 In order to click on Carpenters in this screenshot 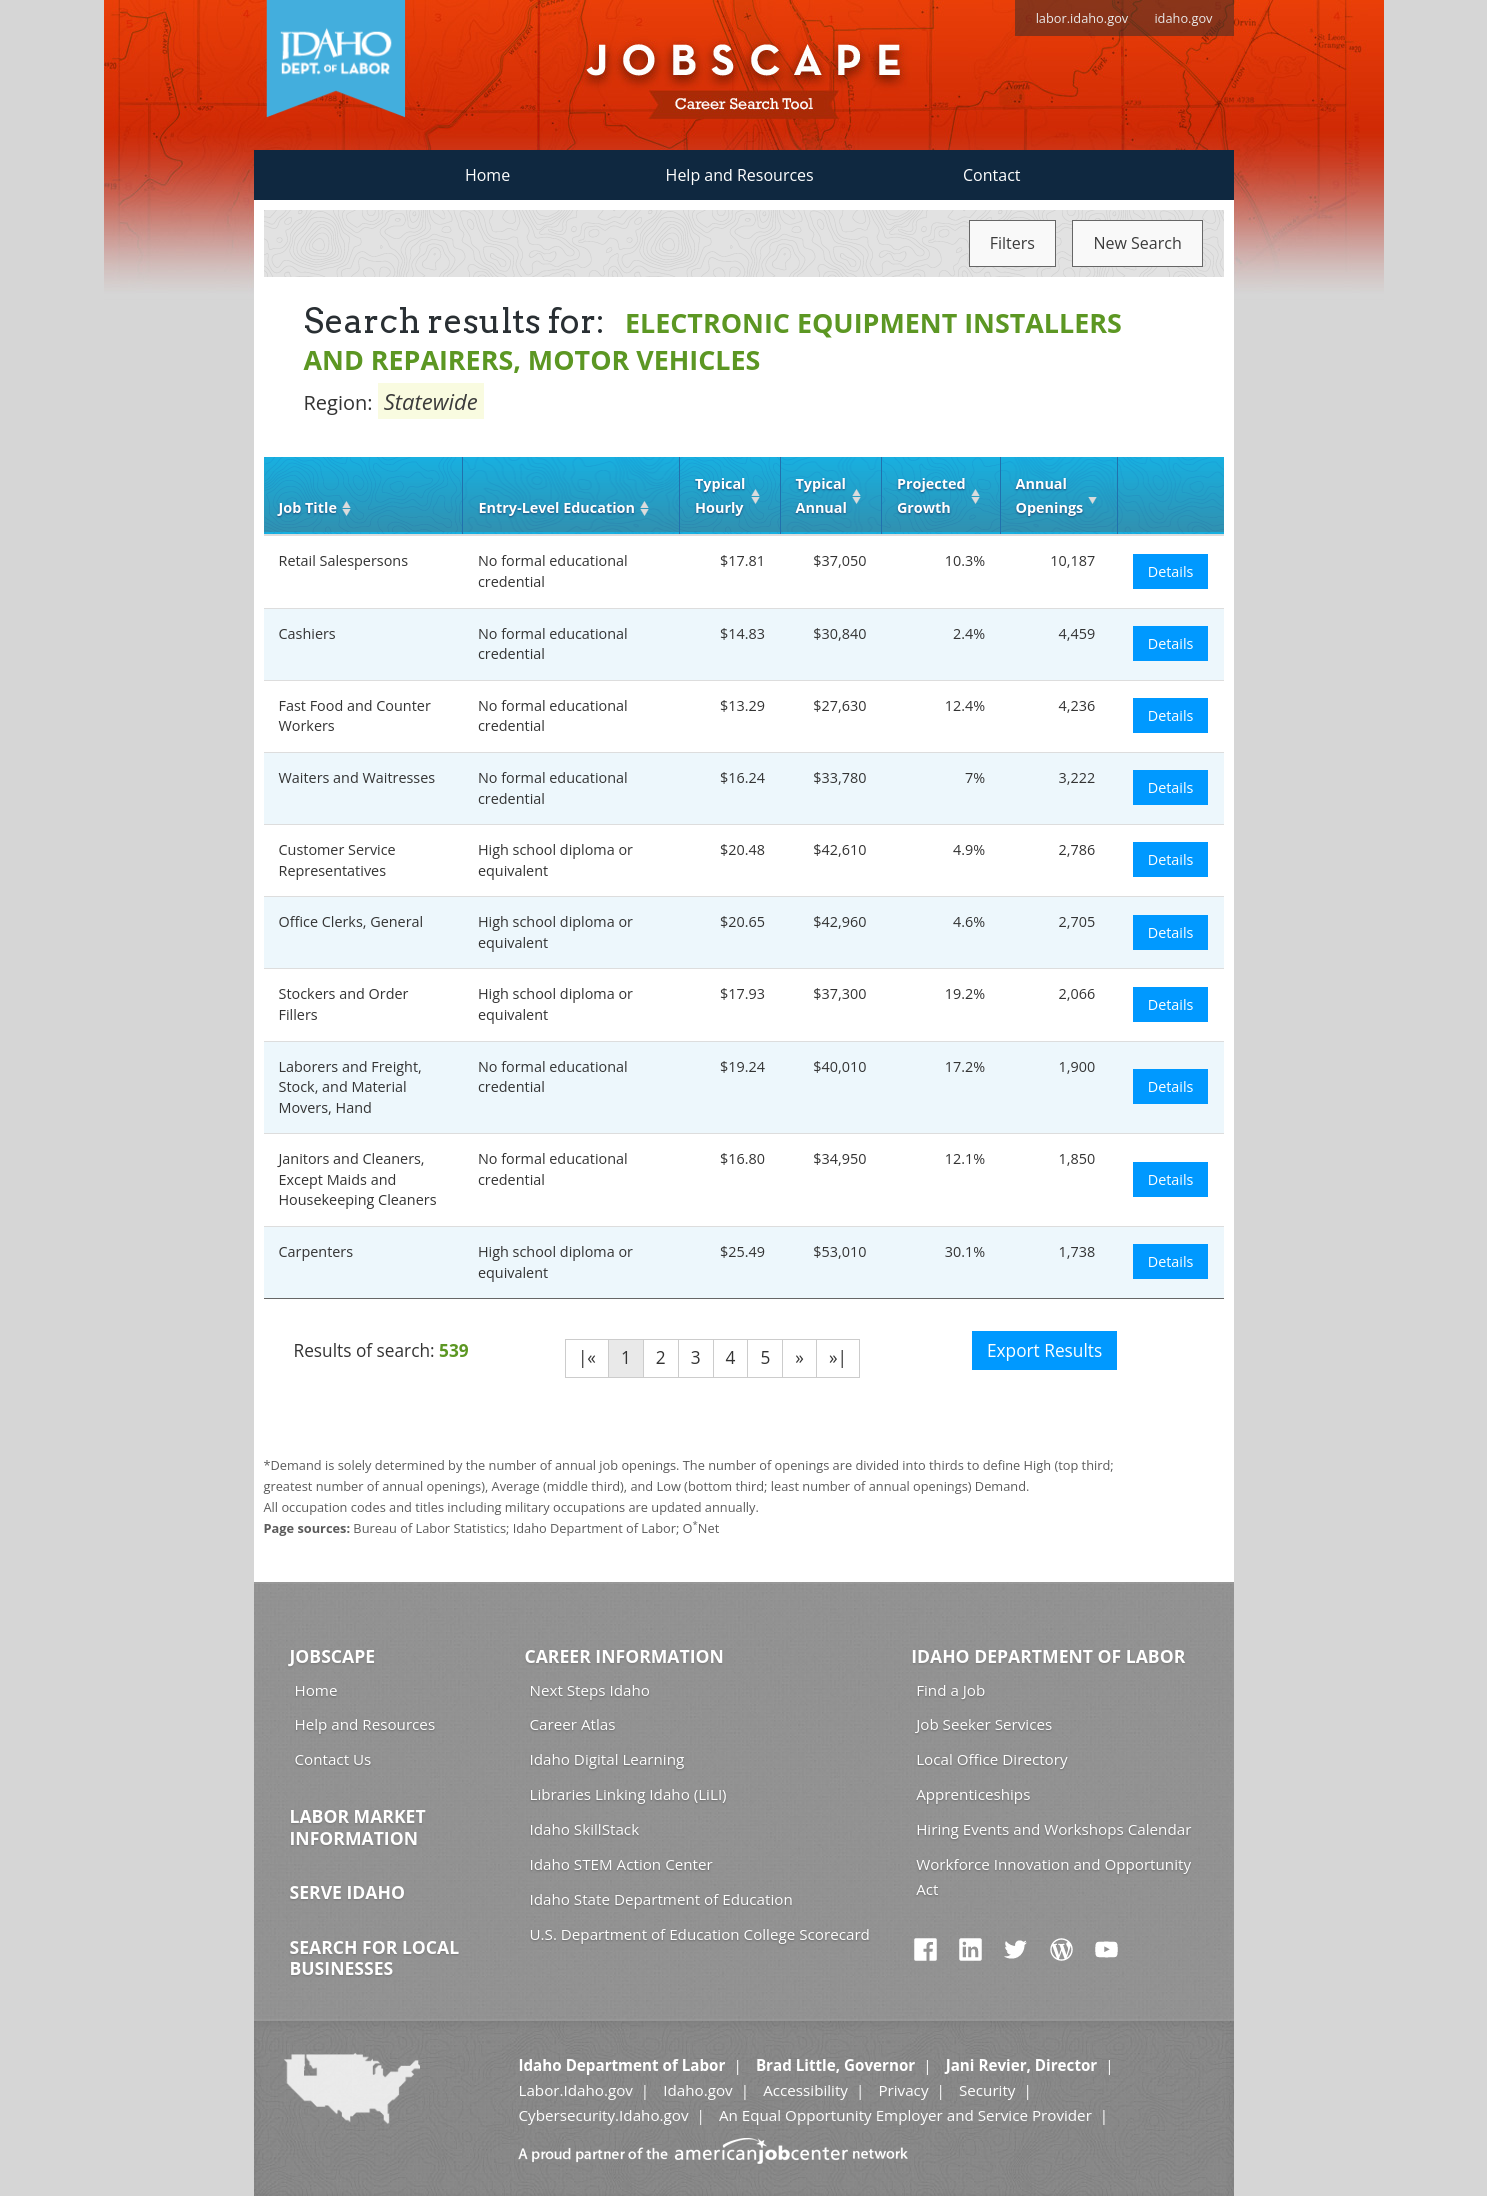, I will do `click(316, 1251)`.